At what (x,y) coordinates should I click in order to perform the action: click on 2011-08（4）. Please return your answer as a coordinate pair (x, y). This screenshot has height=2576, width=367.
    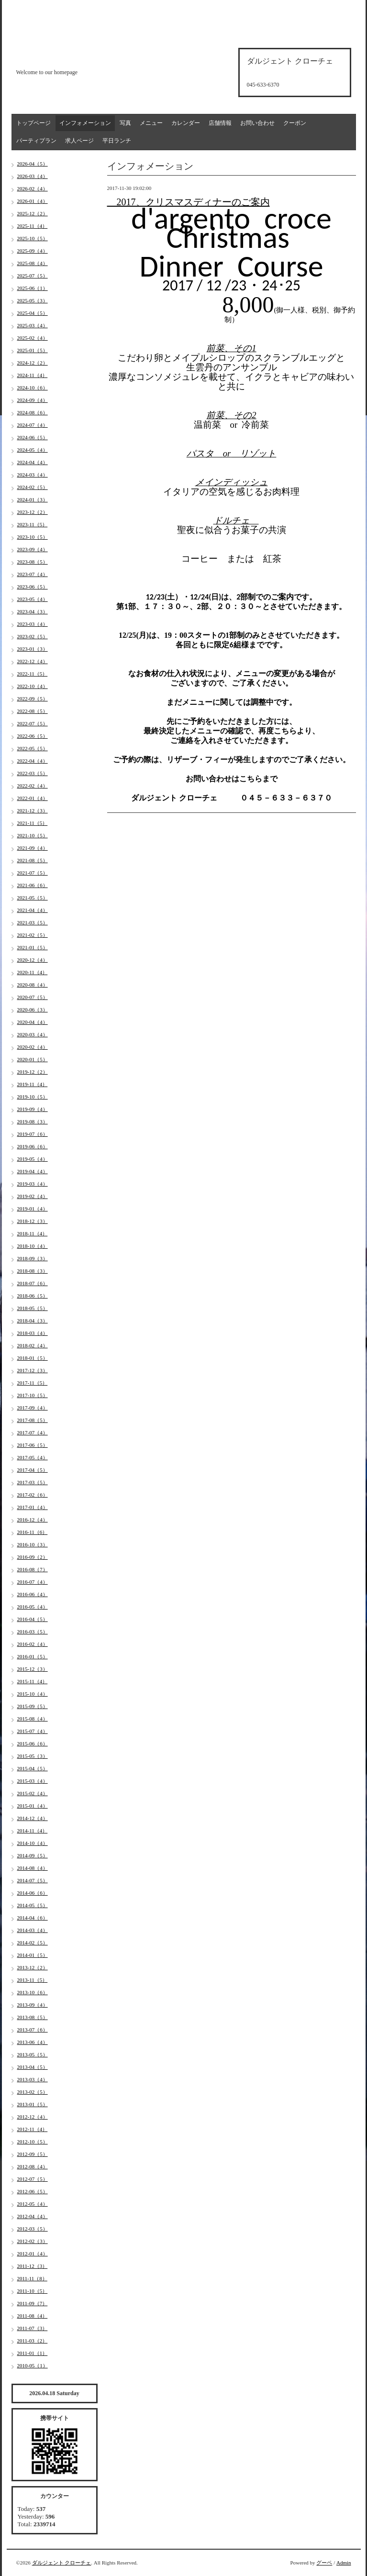
    Looking at the image, I should click on (32, 2316).